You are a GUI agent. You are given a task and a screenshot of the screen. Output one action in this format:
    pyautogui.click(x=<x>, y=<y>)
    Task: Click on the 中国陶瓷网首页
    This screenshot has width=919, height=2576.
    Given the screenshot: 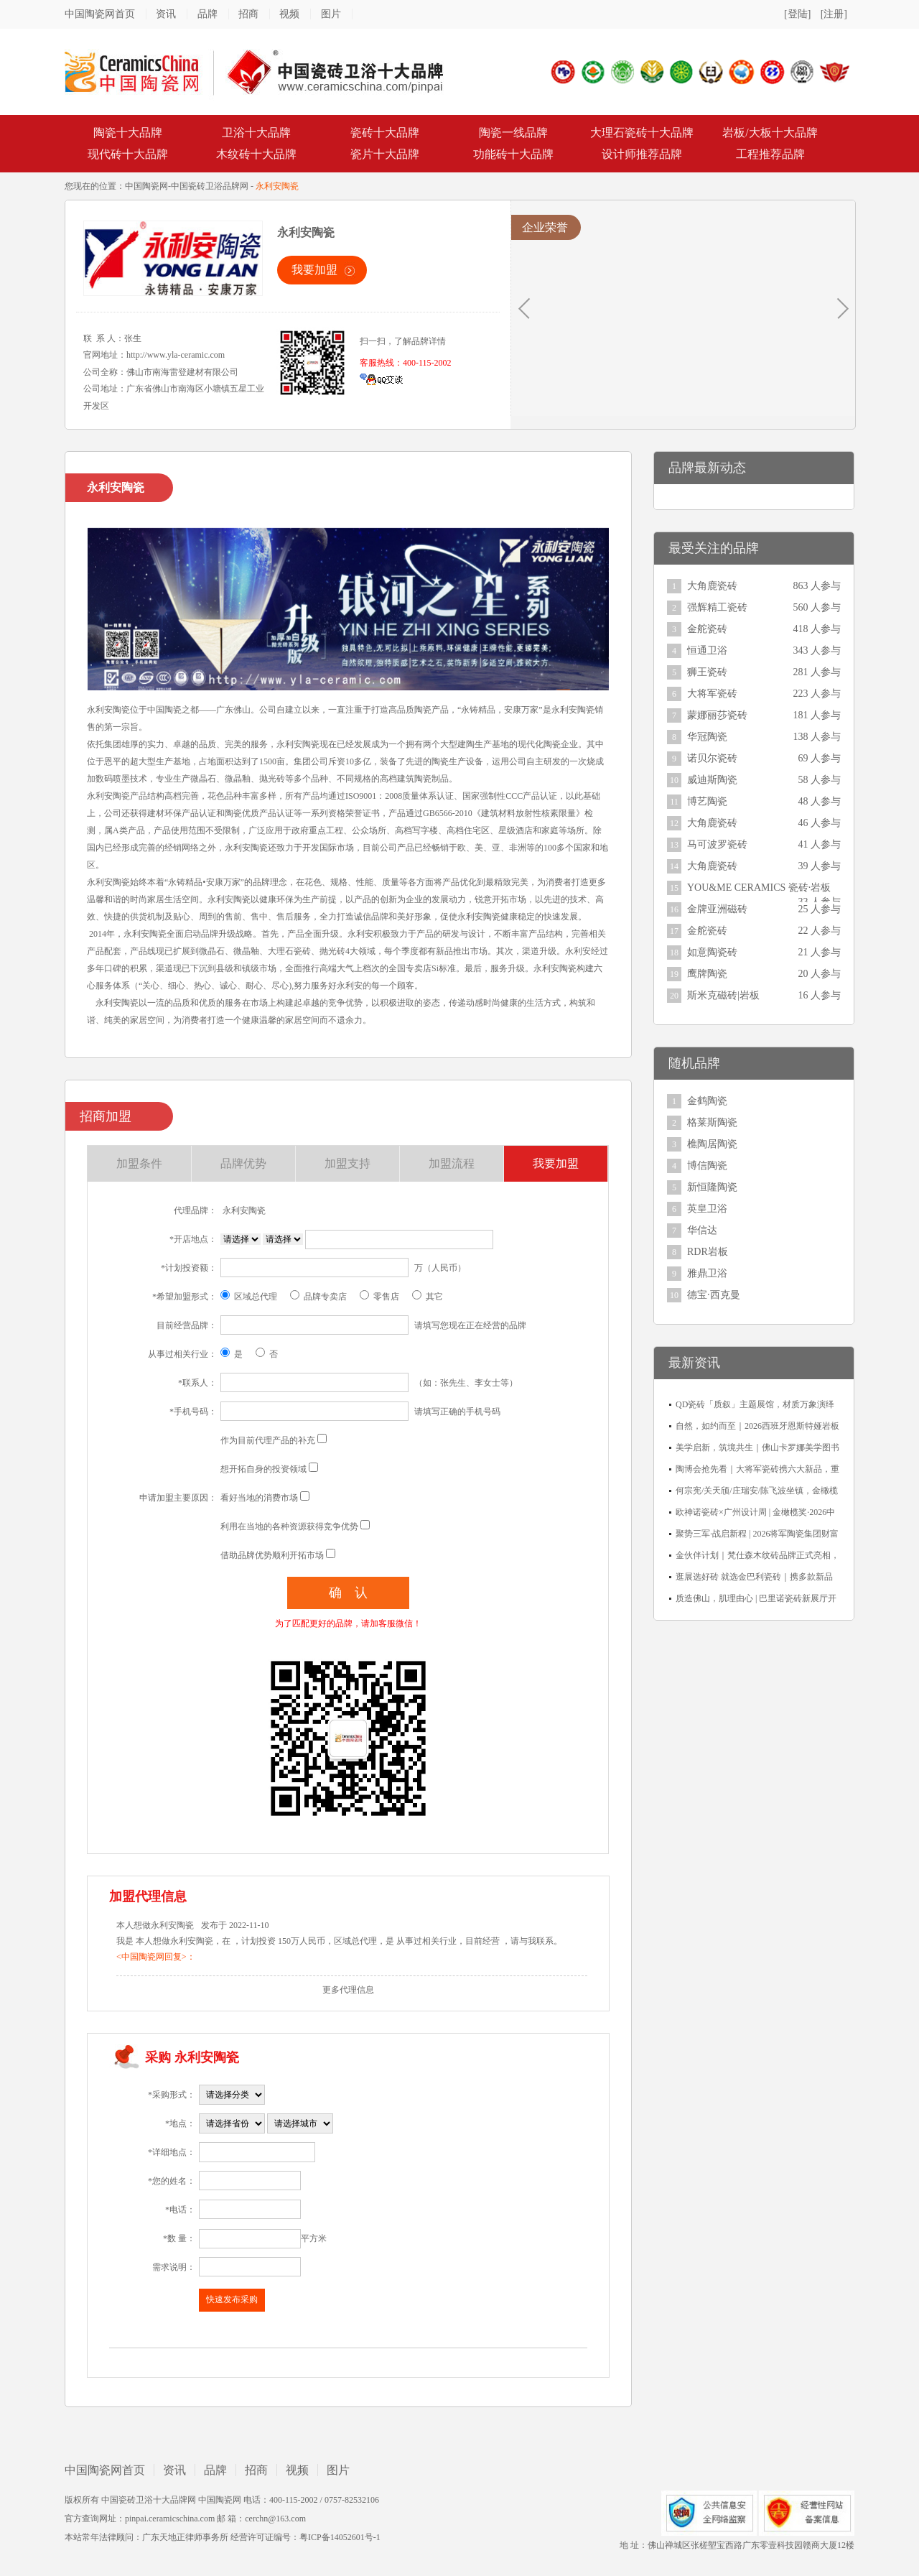 What is the action you would take?
    pyautogui.click(x=100, y=14)
    